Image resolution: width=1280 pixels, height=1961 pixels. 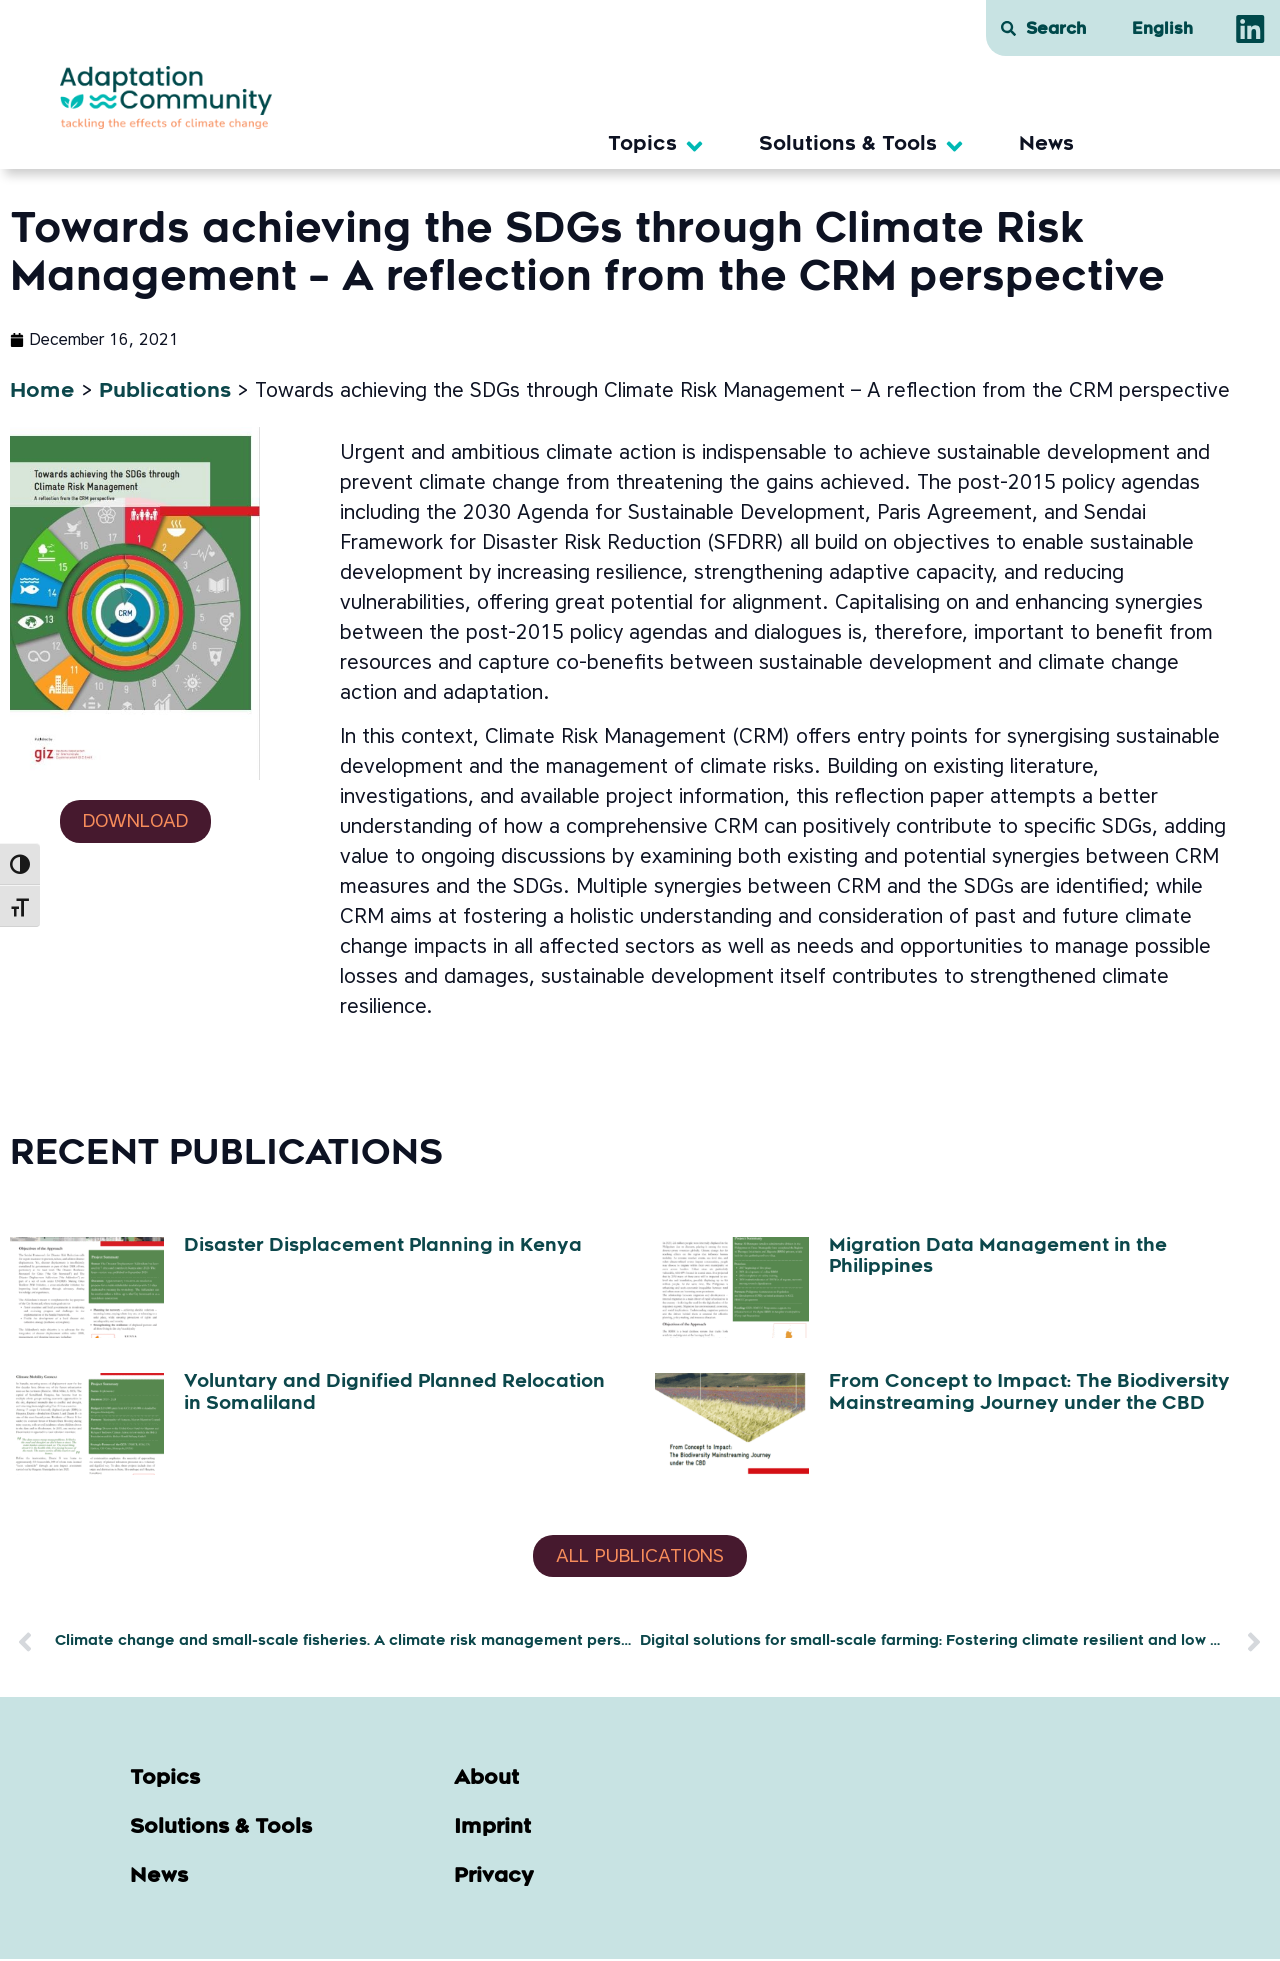 I want to click on Privacy, so click(x=494, y=1879).